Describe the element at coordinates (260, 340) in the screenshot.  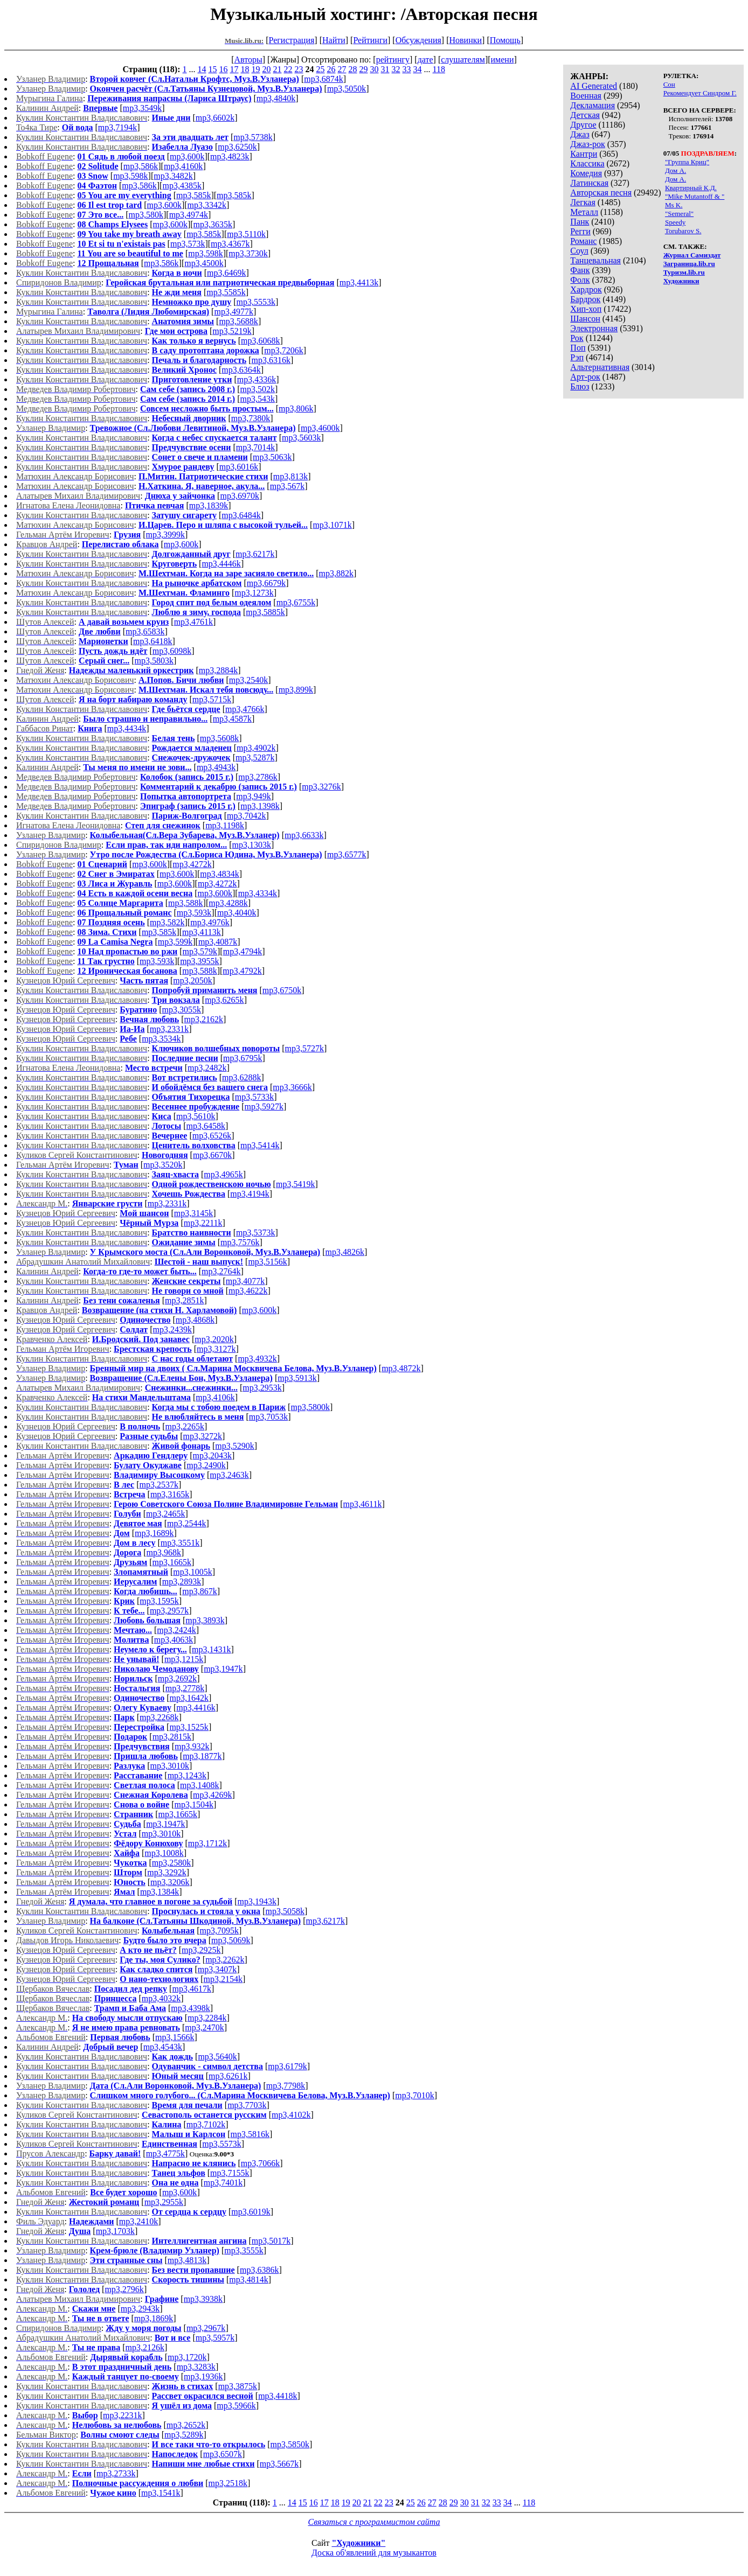
I see `mp3,6068k` at that location.